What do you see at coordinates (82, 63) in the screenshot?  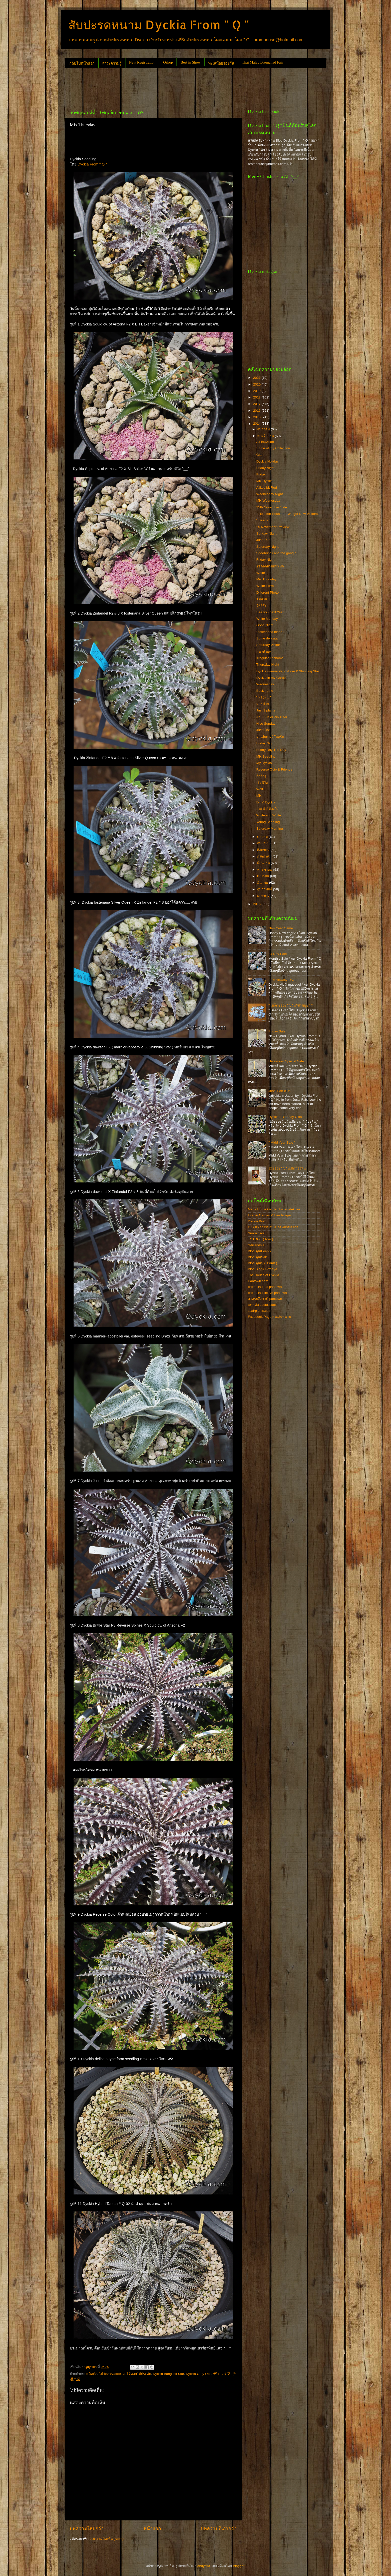 I see `กลับไปหน้าแรก` at bounding box center [82, 63].